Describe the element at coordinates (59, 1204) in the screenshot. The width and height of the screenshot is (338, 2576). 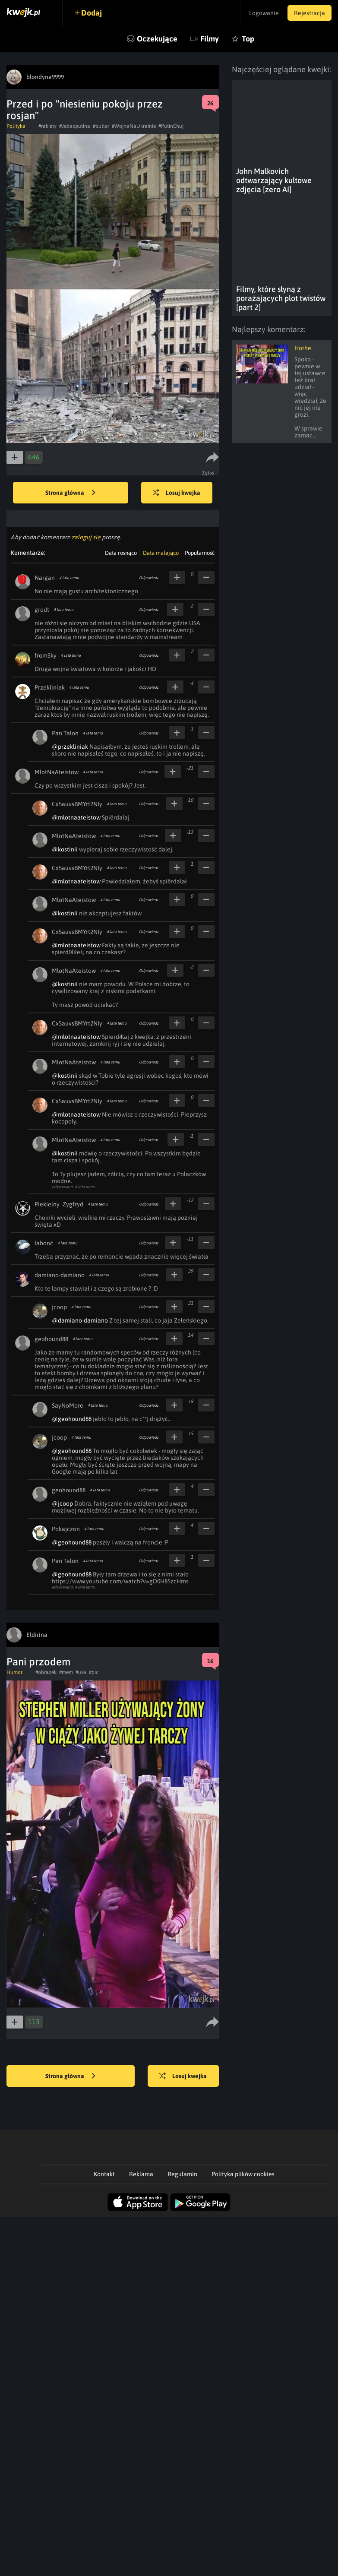
I see `Piekielny_Zygfryd` at that location.